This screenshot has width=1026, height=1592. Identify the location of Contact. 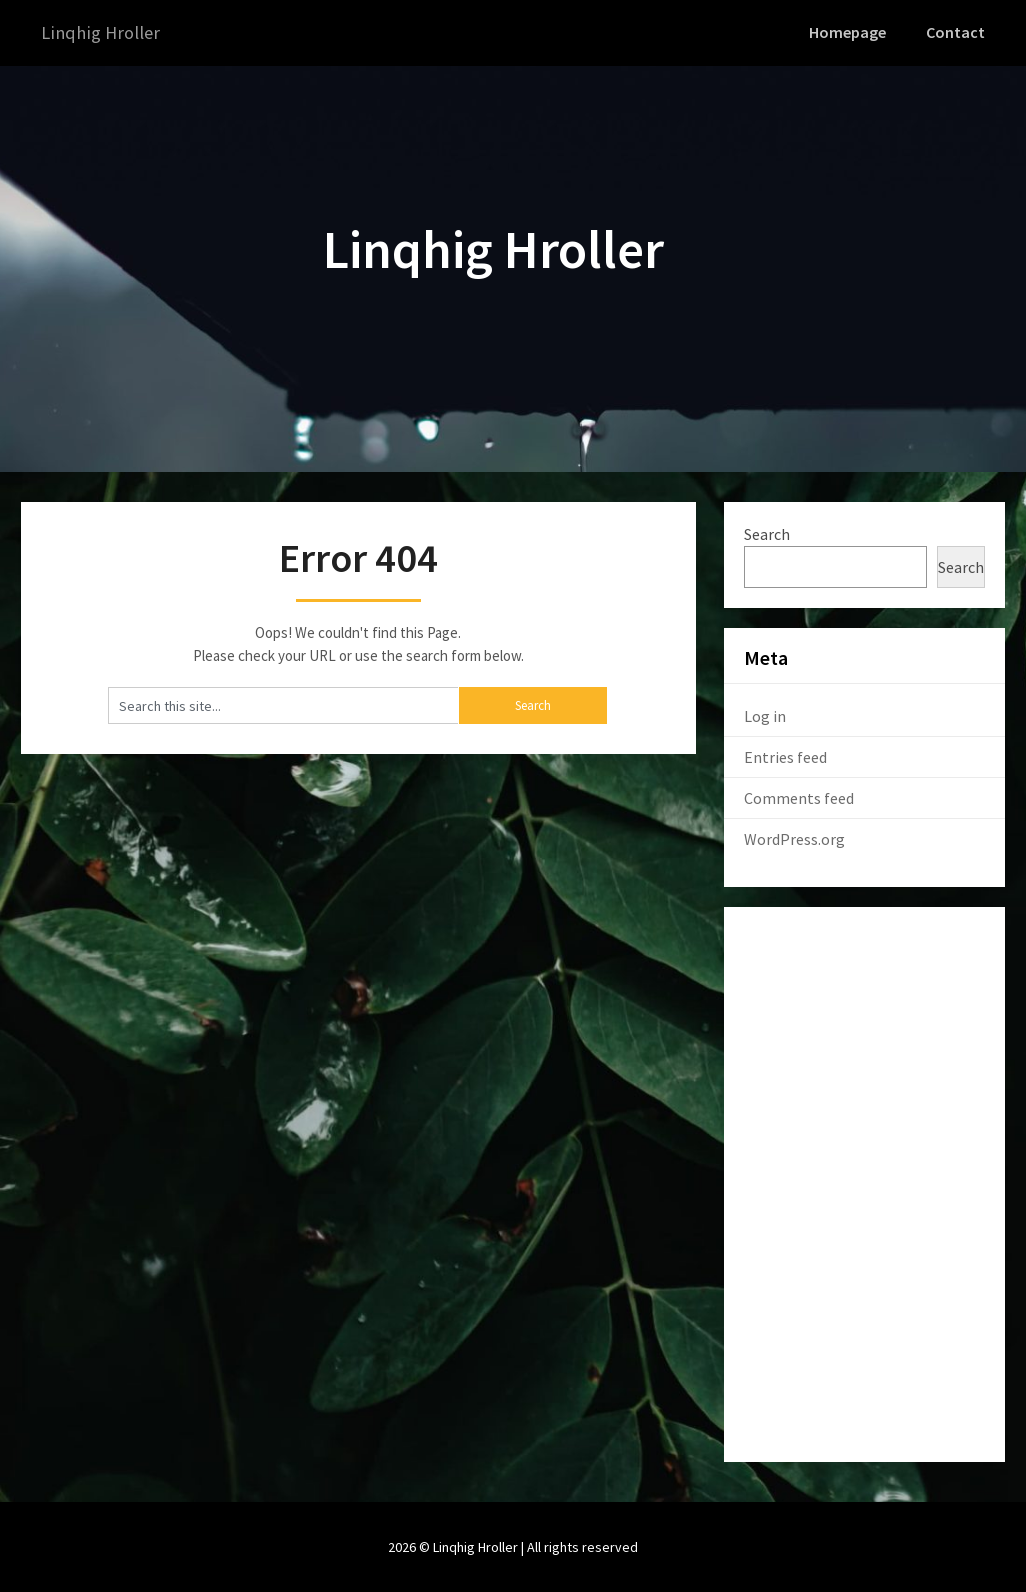
(957, 32).